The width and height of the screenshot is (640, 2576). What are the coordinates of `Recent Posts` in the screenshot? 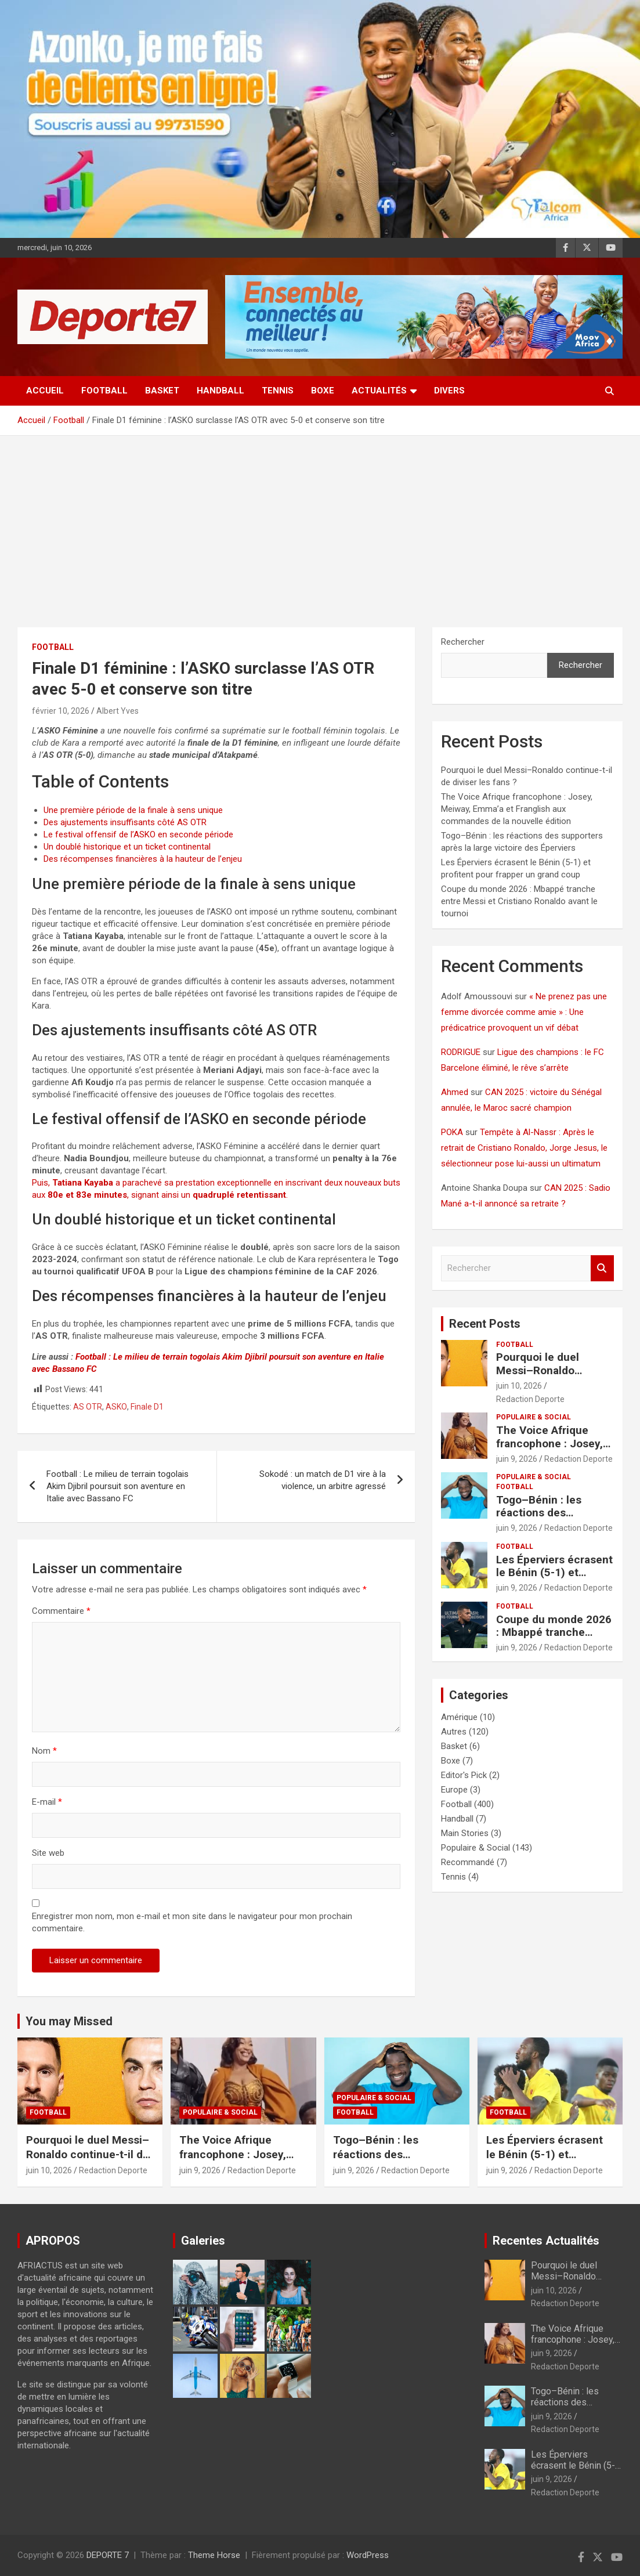 It's located at (484, 1324).